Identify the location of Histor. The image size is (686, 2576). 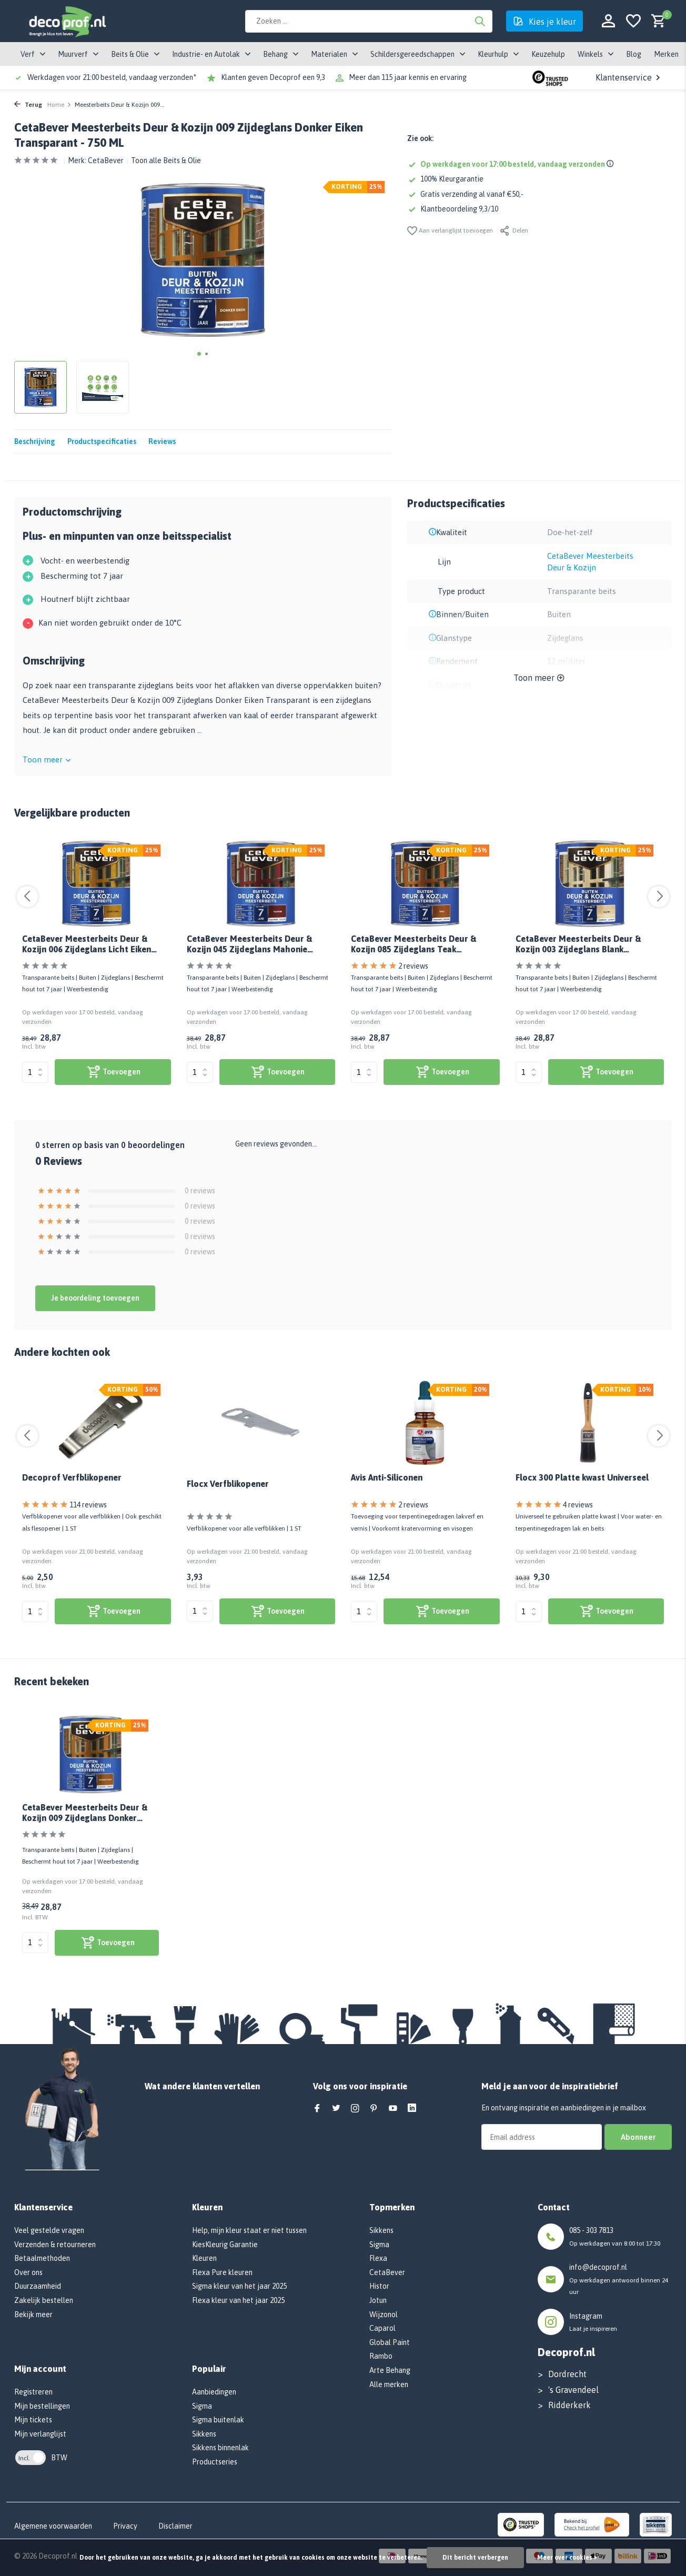
(379, 2286).